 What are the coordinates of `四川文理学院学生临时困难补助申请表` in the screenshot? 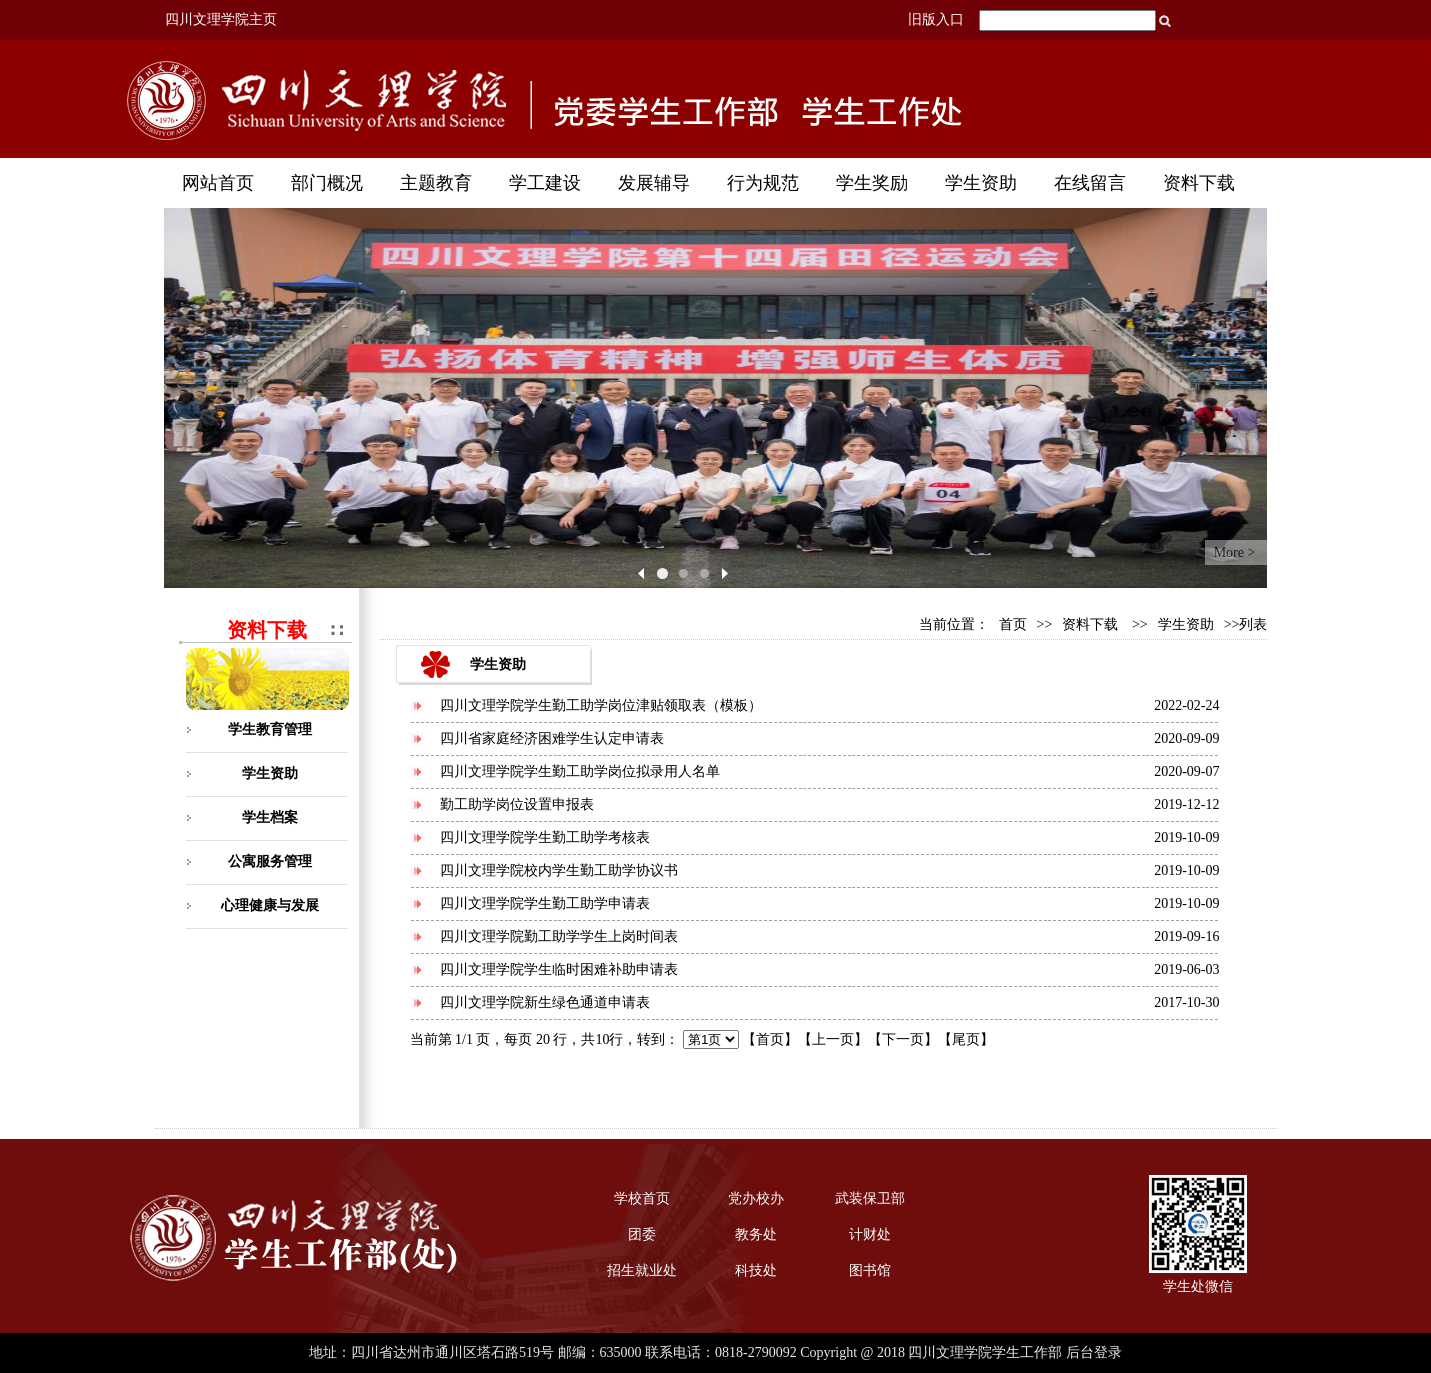 It's located at (559, 969).